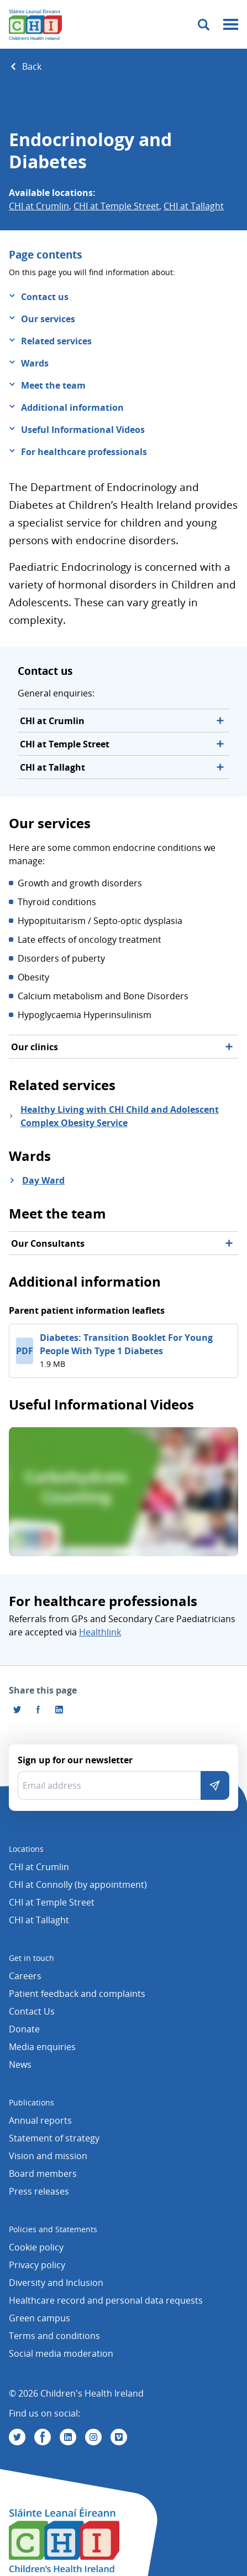  Describe the element at coordinates (42, 2047) in the screenshot. I see `Media enquiries` at that location.